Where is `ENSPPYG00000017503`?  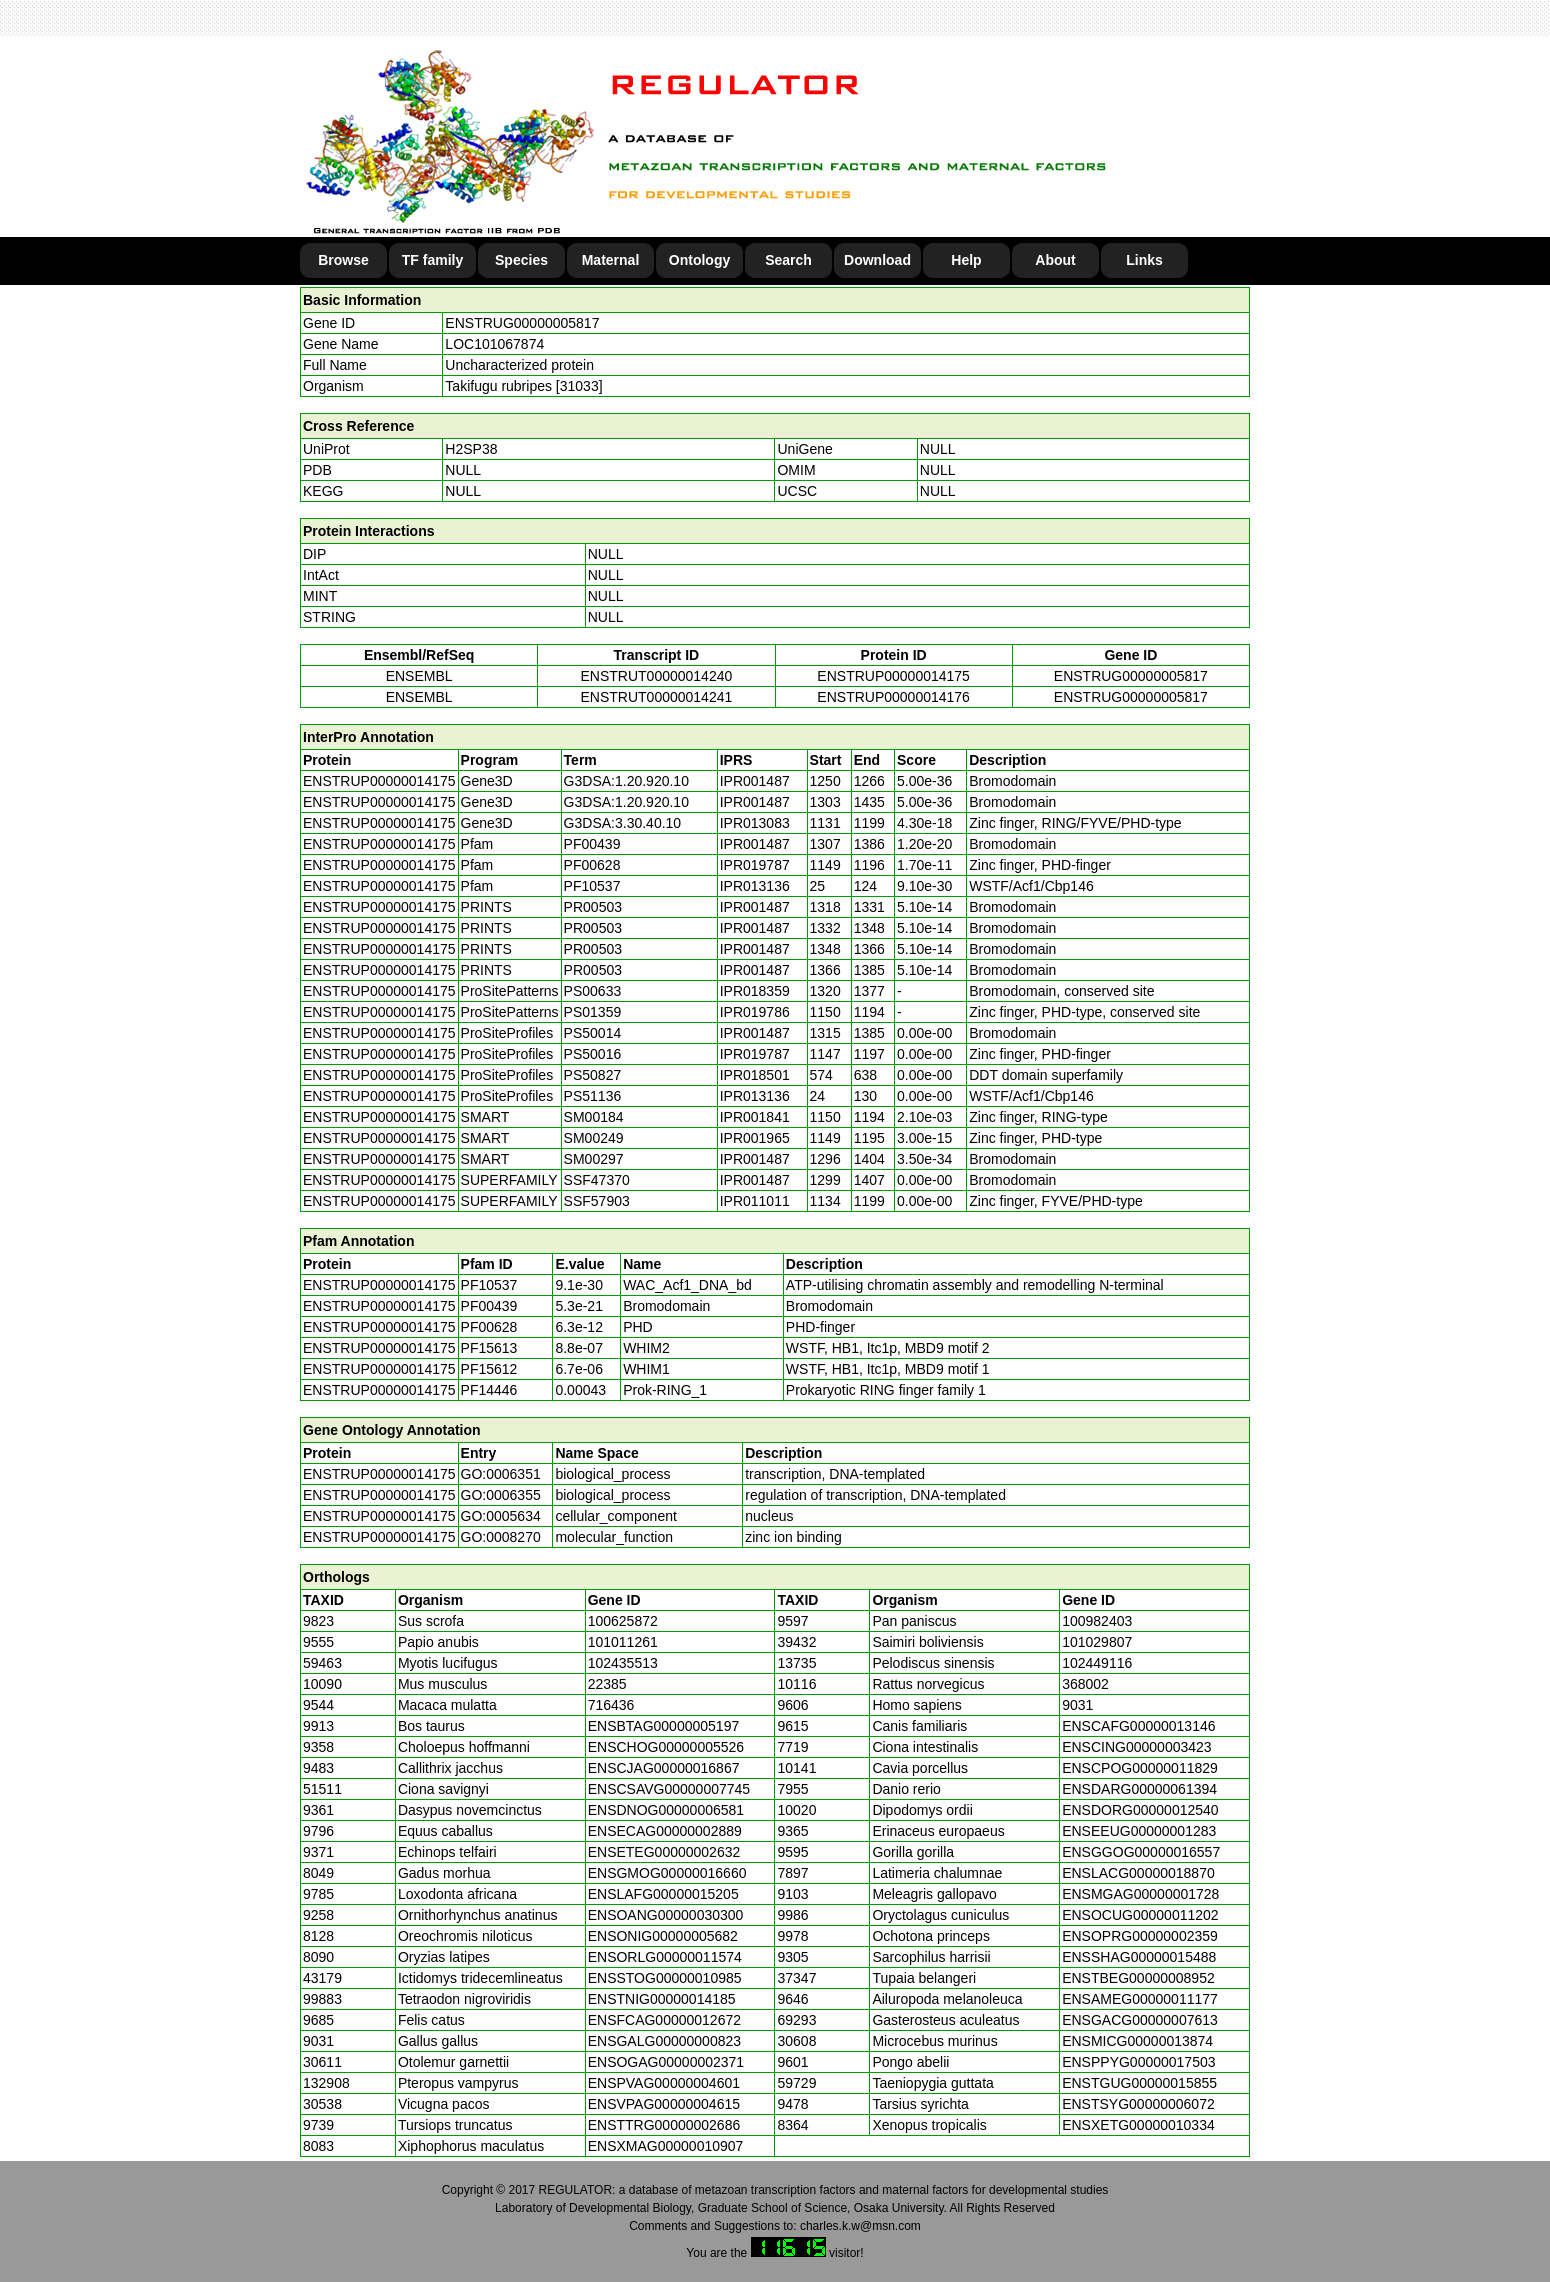 ENSPPYG00000017503 is located at coordinates (1138, 2062).